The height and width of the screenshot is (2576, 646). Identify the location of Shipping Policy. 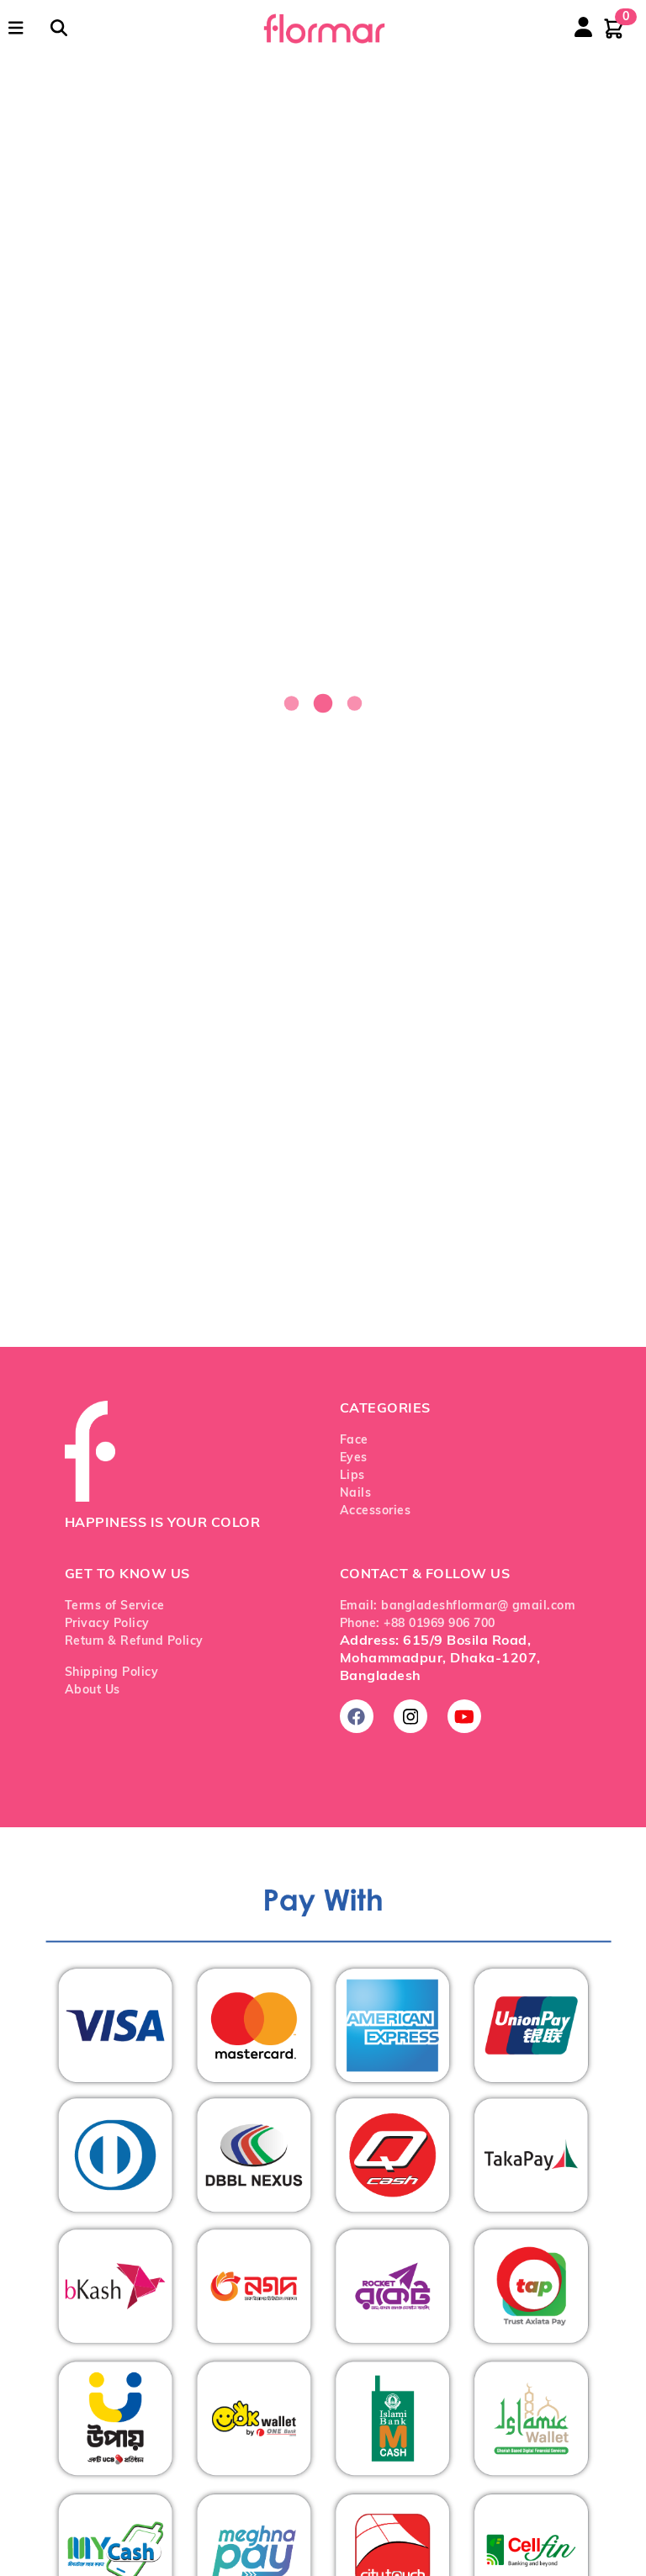
(112, 1673).